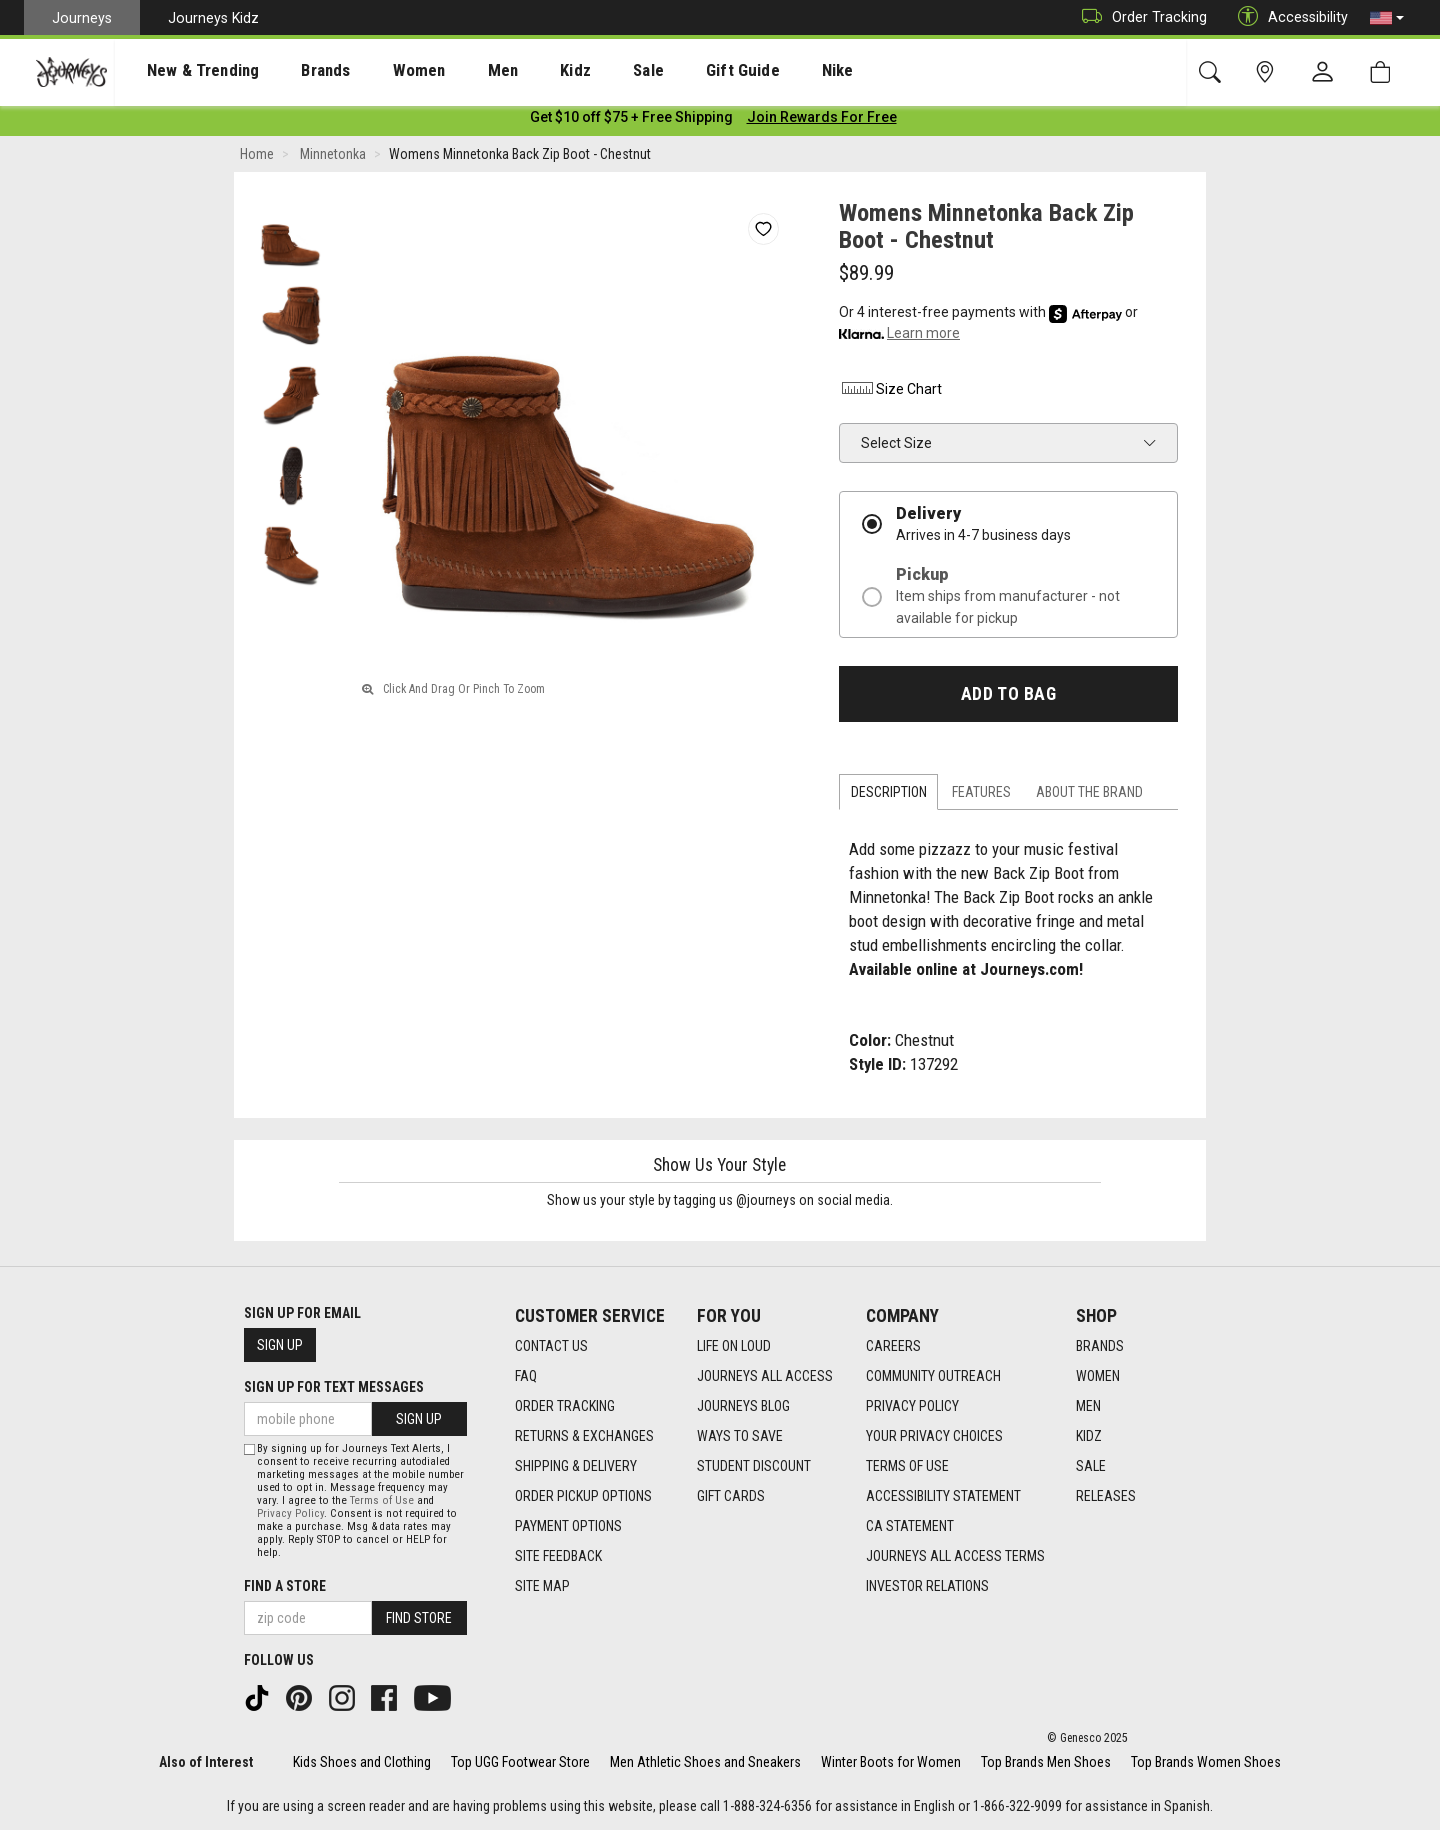 This screenshot has height=1830, width=1440. Describe the element at coordinates (1091, 1467) in the screenshot. I see `Sale [Sale footer link]` at that location.